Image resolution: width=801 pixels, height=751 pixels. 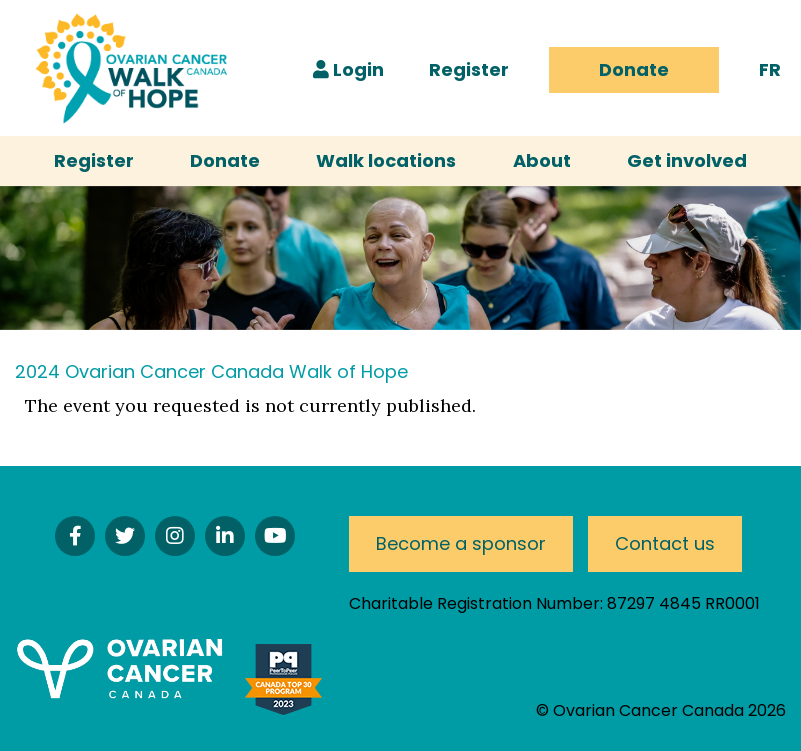 I want to click on Register, so click(x=469, y=69).